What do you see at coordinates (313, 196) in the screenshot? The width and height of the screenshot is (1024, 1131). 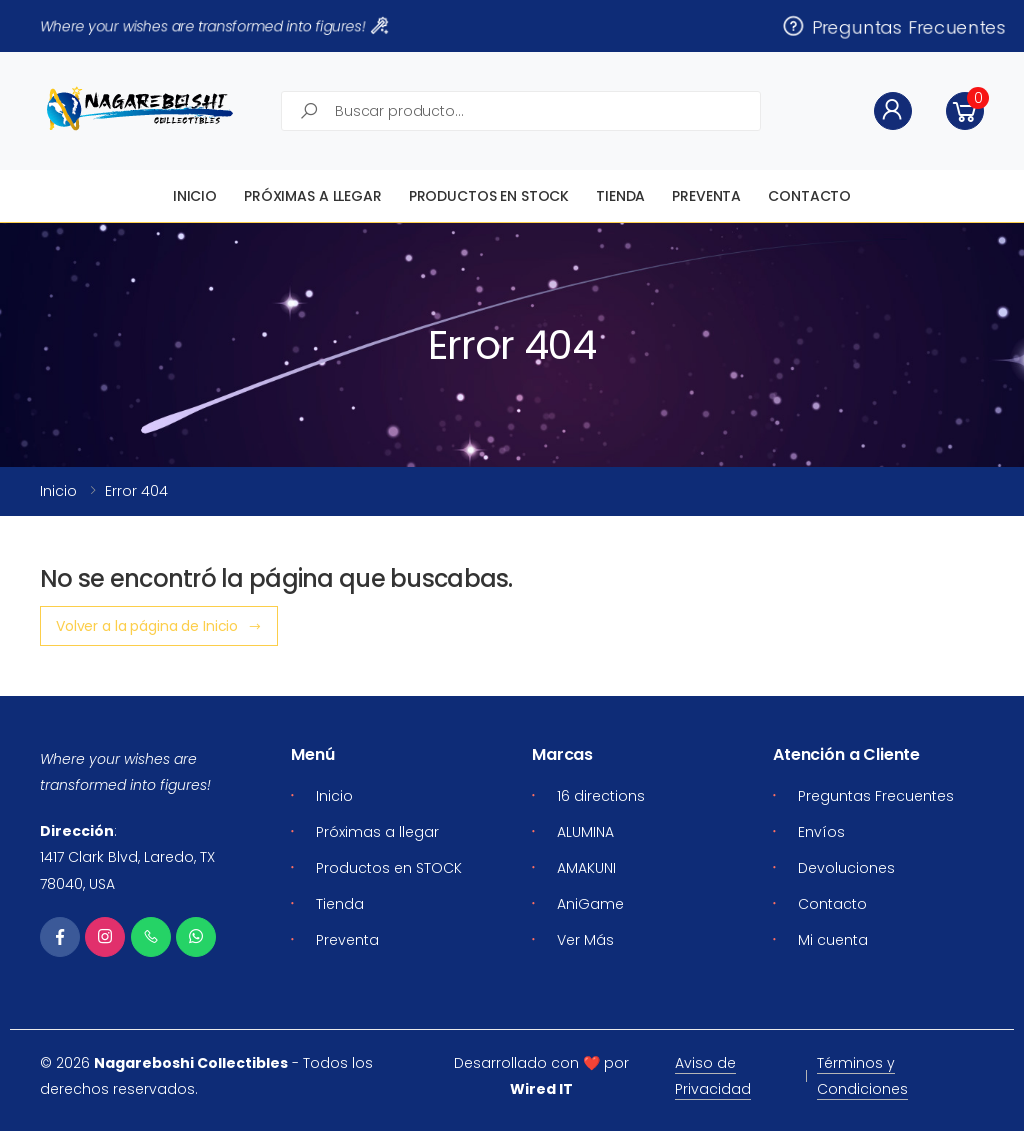 I see `Próximas a llegar` at bounding box center [313, 196].